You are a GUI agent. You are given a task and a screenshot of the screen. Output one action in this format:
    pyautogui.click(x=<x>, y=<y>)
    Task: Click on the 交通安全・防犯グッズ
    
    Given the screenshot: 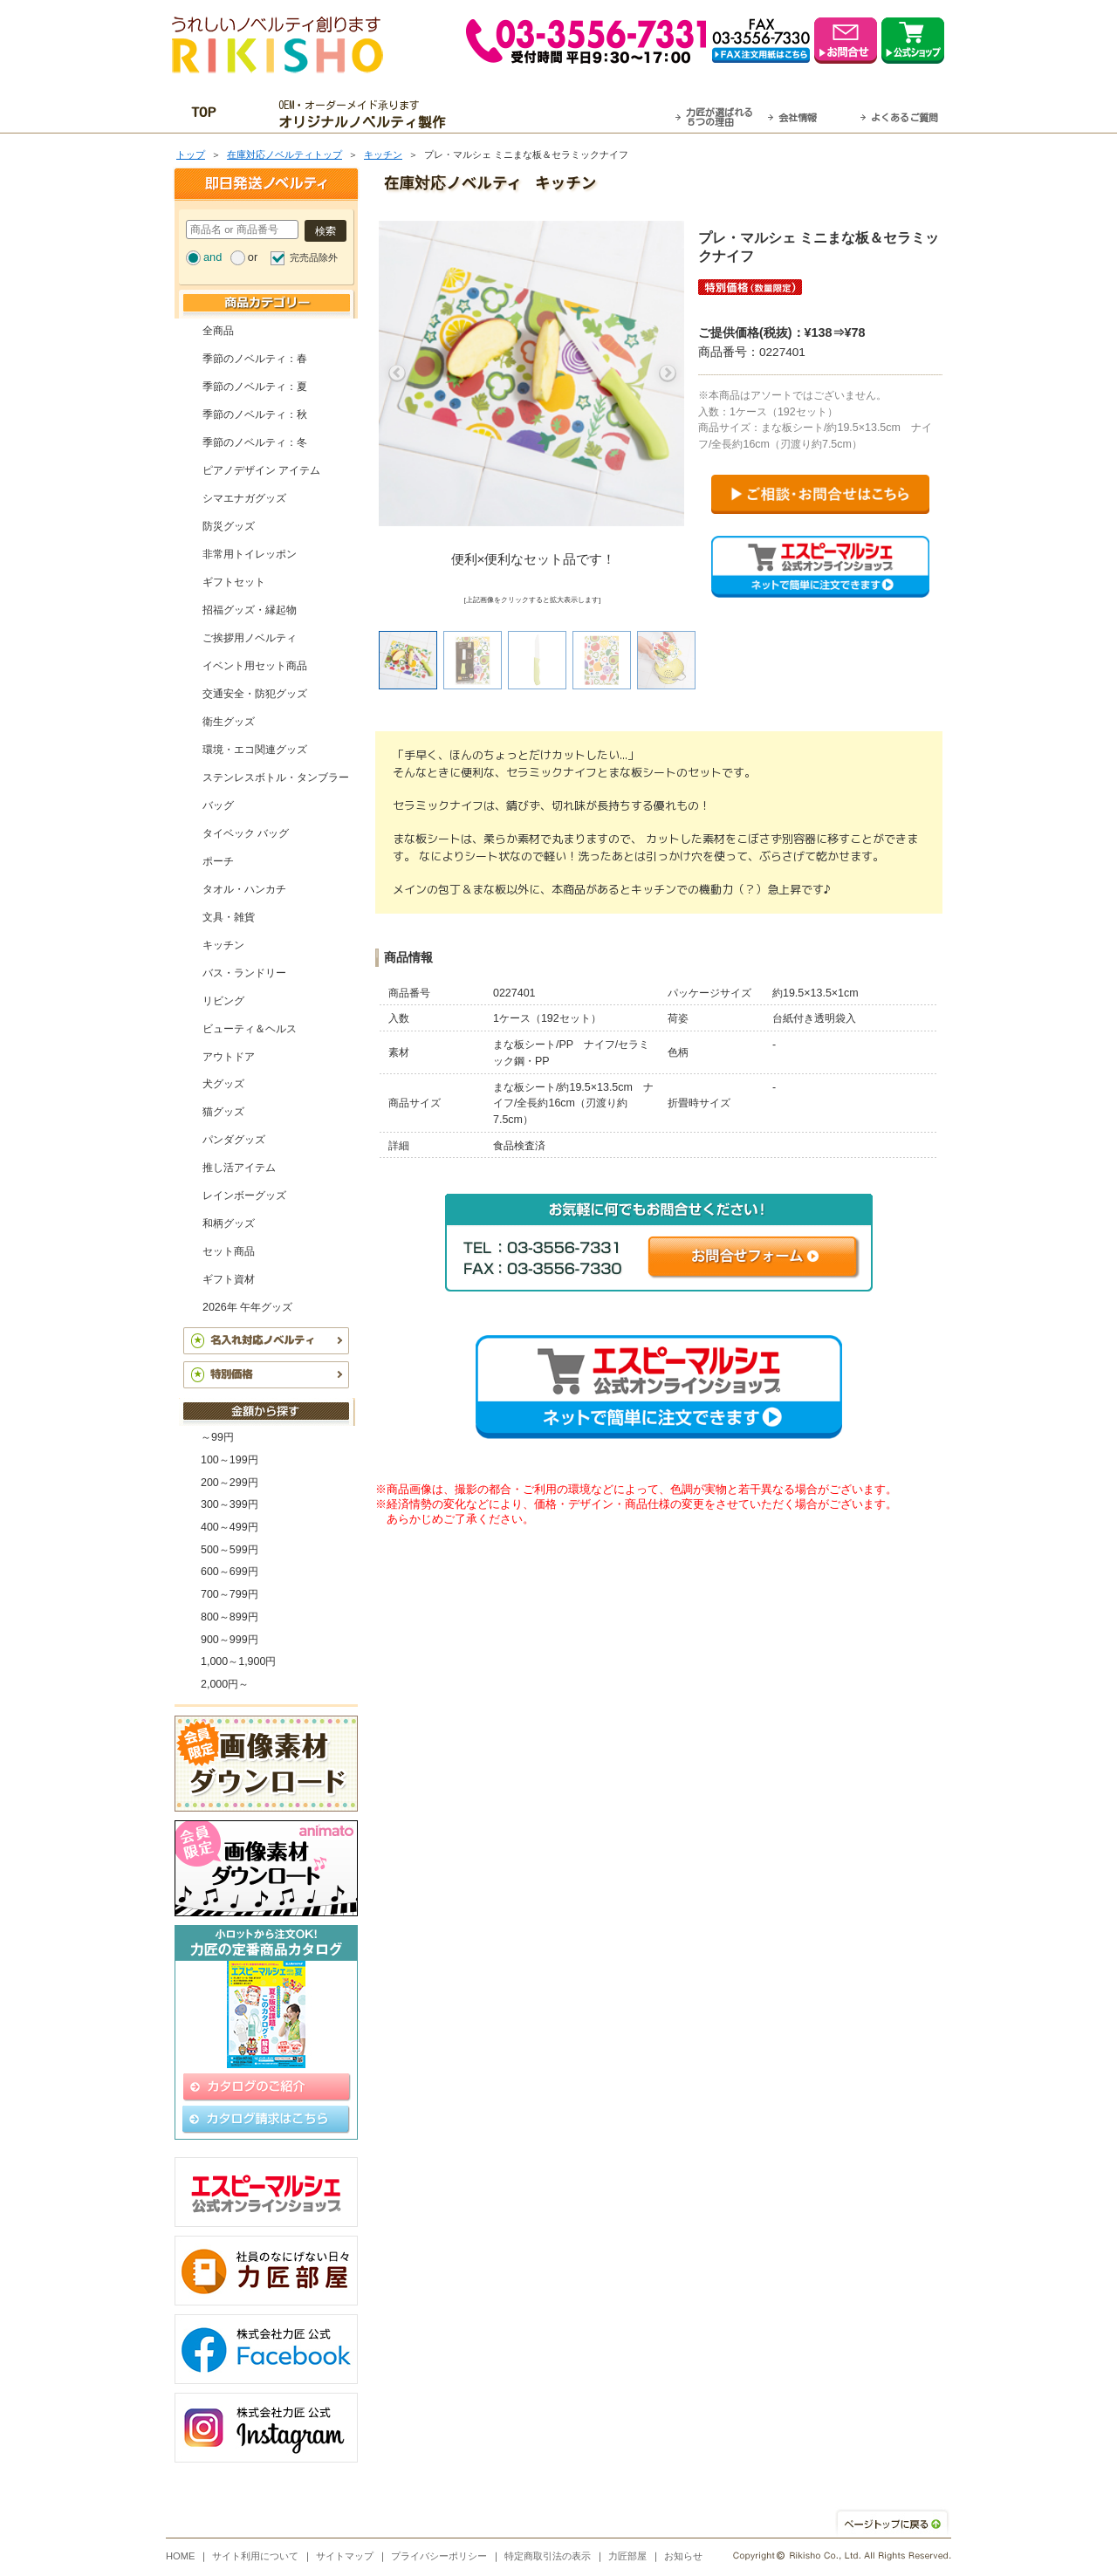 What is the action you would take?
    pyautogui.click(x=254, y=694)
    